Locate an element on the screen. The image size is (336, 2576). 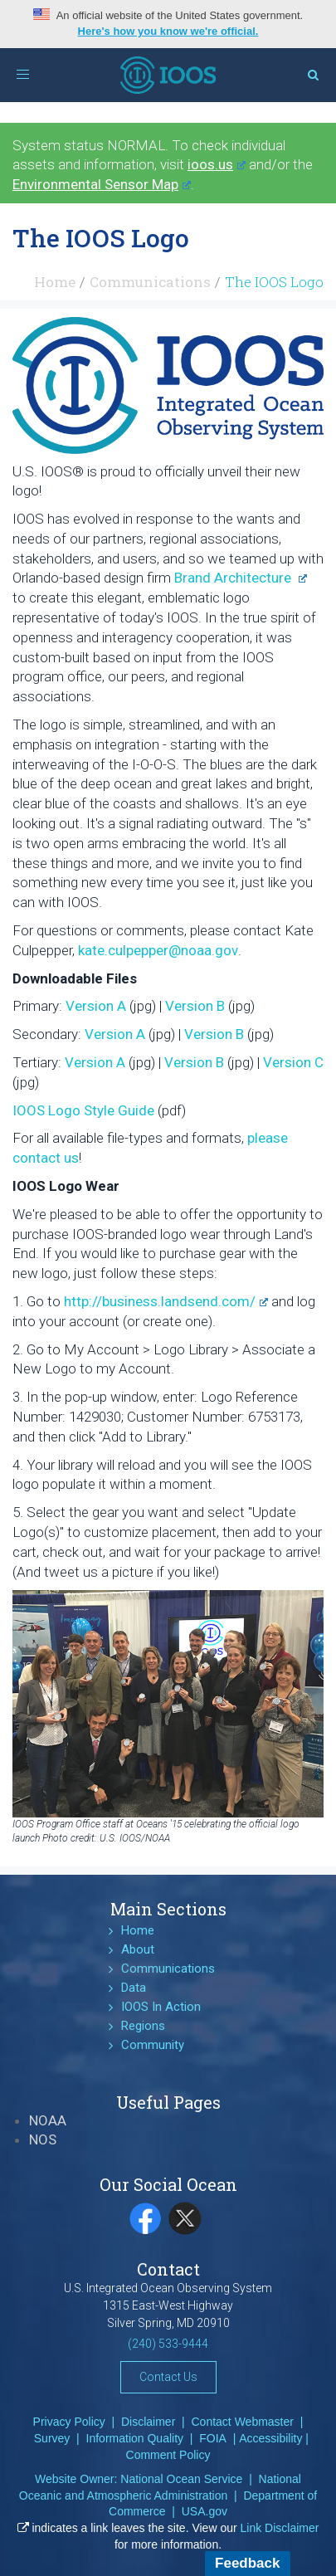
Data is located at coordinates (133, 1987).